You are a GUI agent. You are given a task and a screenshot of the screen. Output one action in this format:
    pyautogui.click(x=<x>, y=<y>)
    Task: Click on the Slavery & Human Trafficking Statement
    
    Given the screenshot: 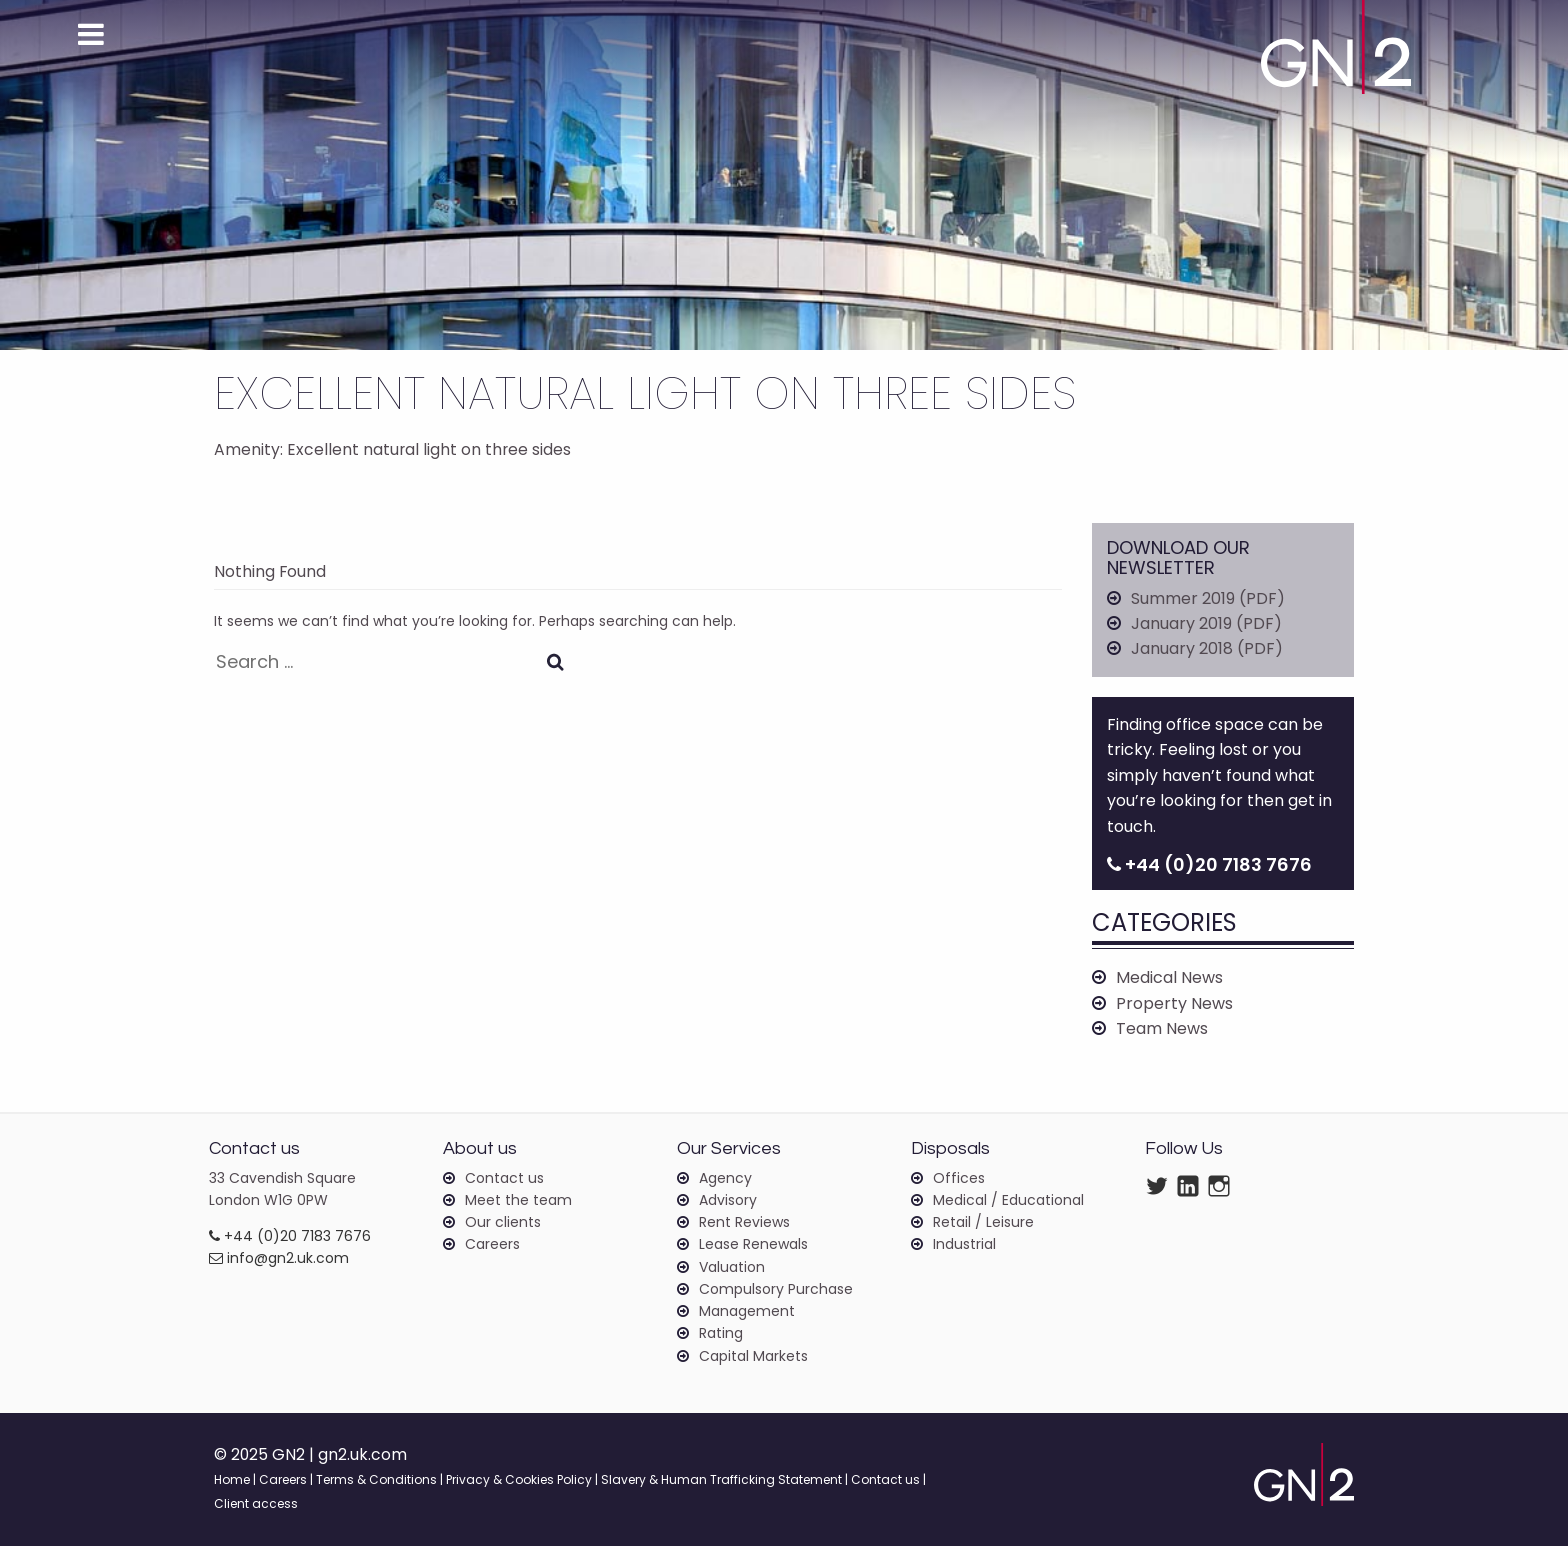 What is the action you would take?
    pyautogui.click(x=721, y=1482)
    